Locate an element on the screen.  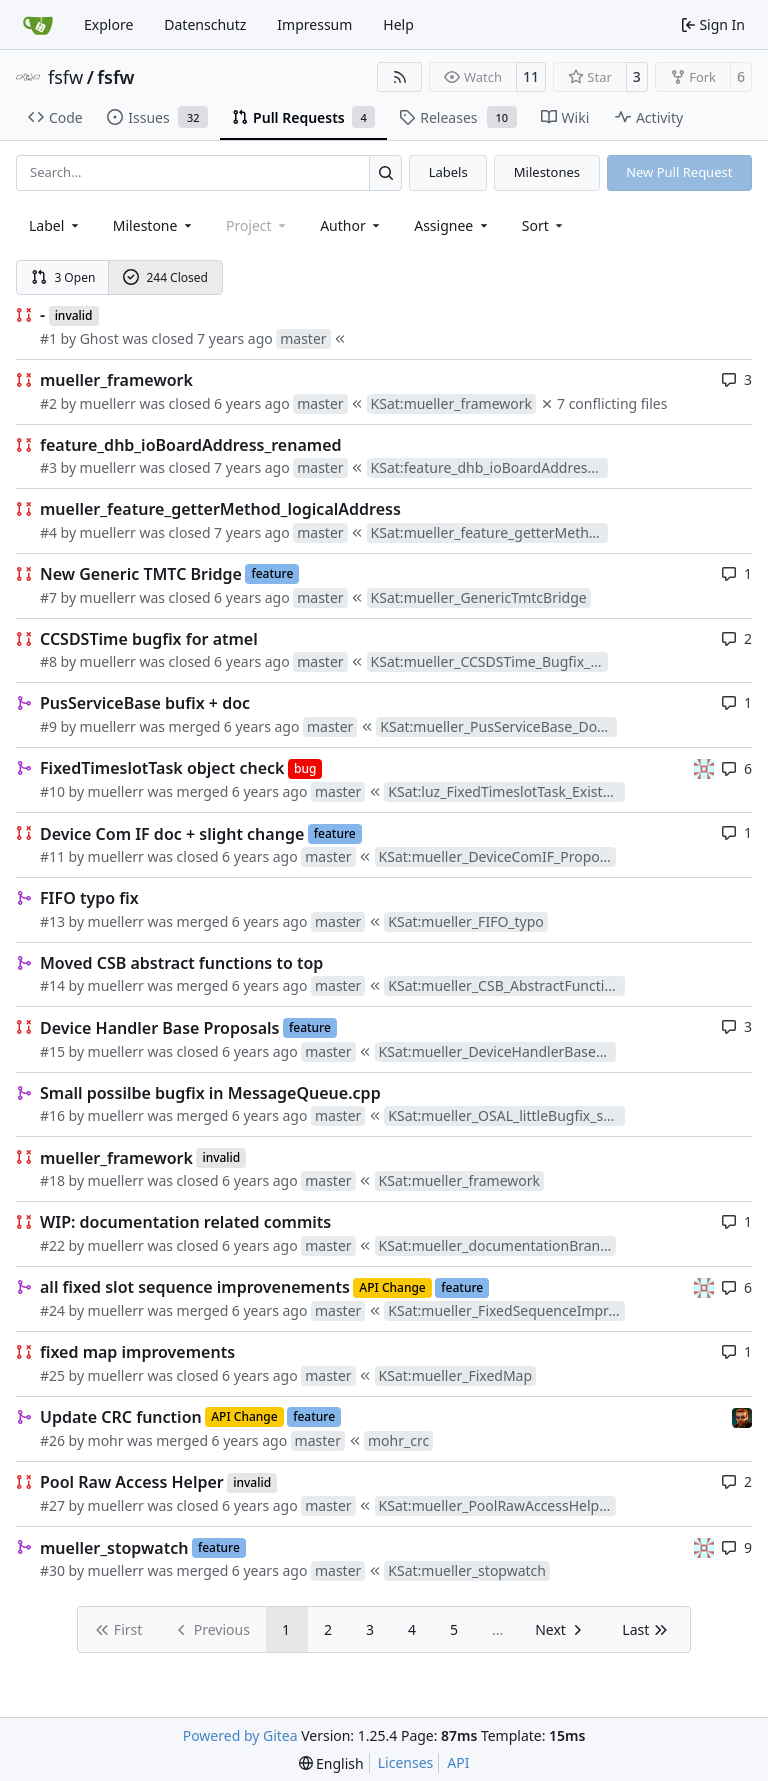
all fixed slot sequence improvenements is located at coordinates (195, 1287).